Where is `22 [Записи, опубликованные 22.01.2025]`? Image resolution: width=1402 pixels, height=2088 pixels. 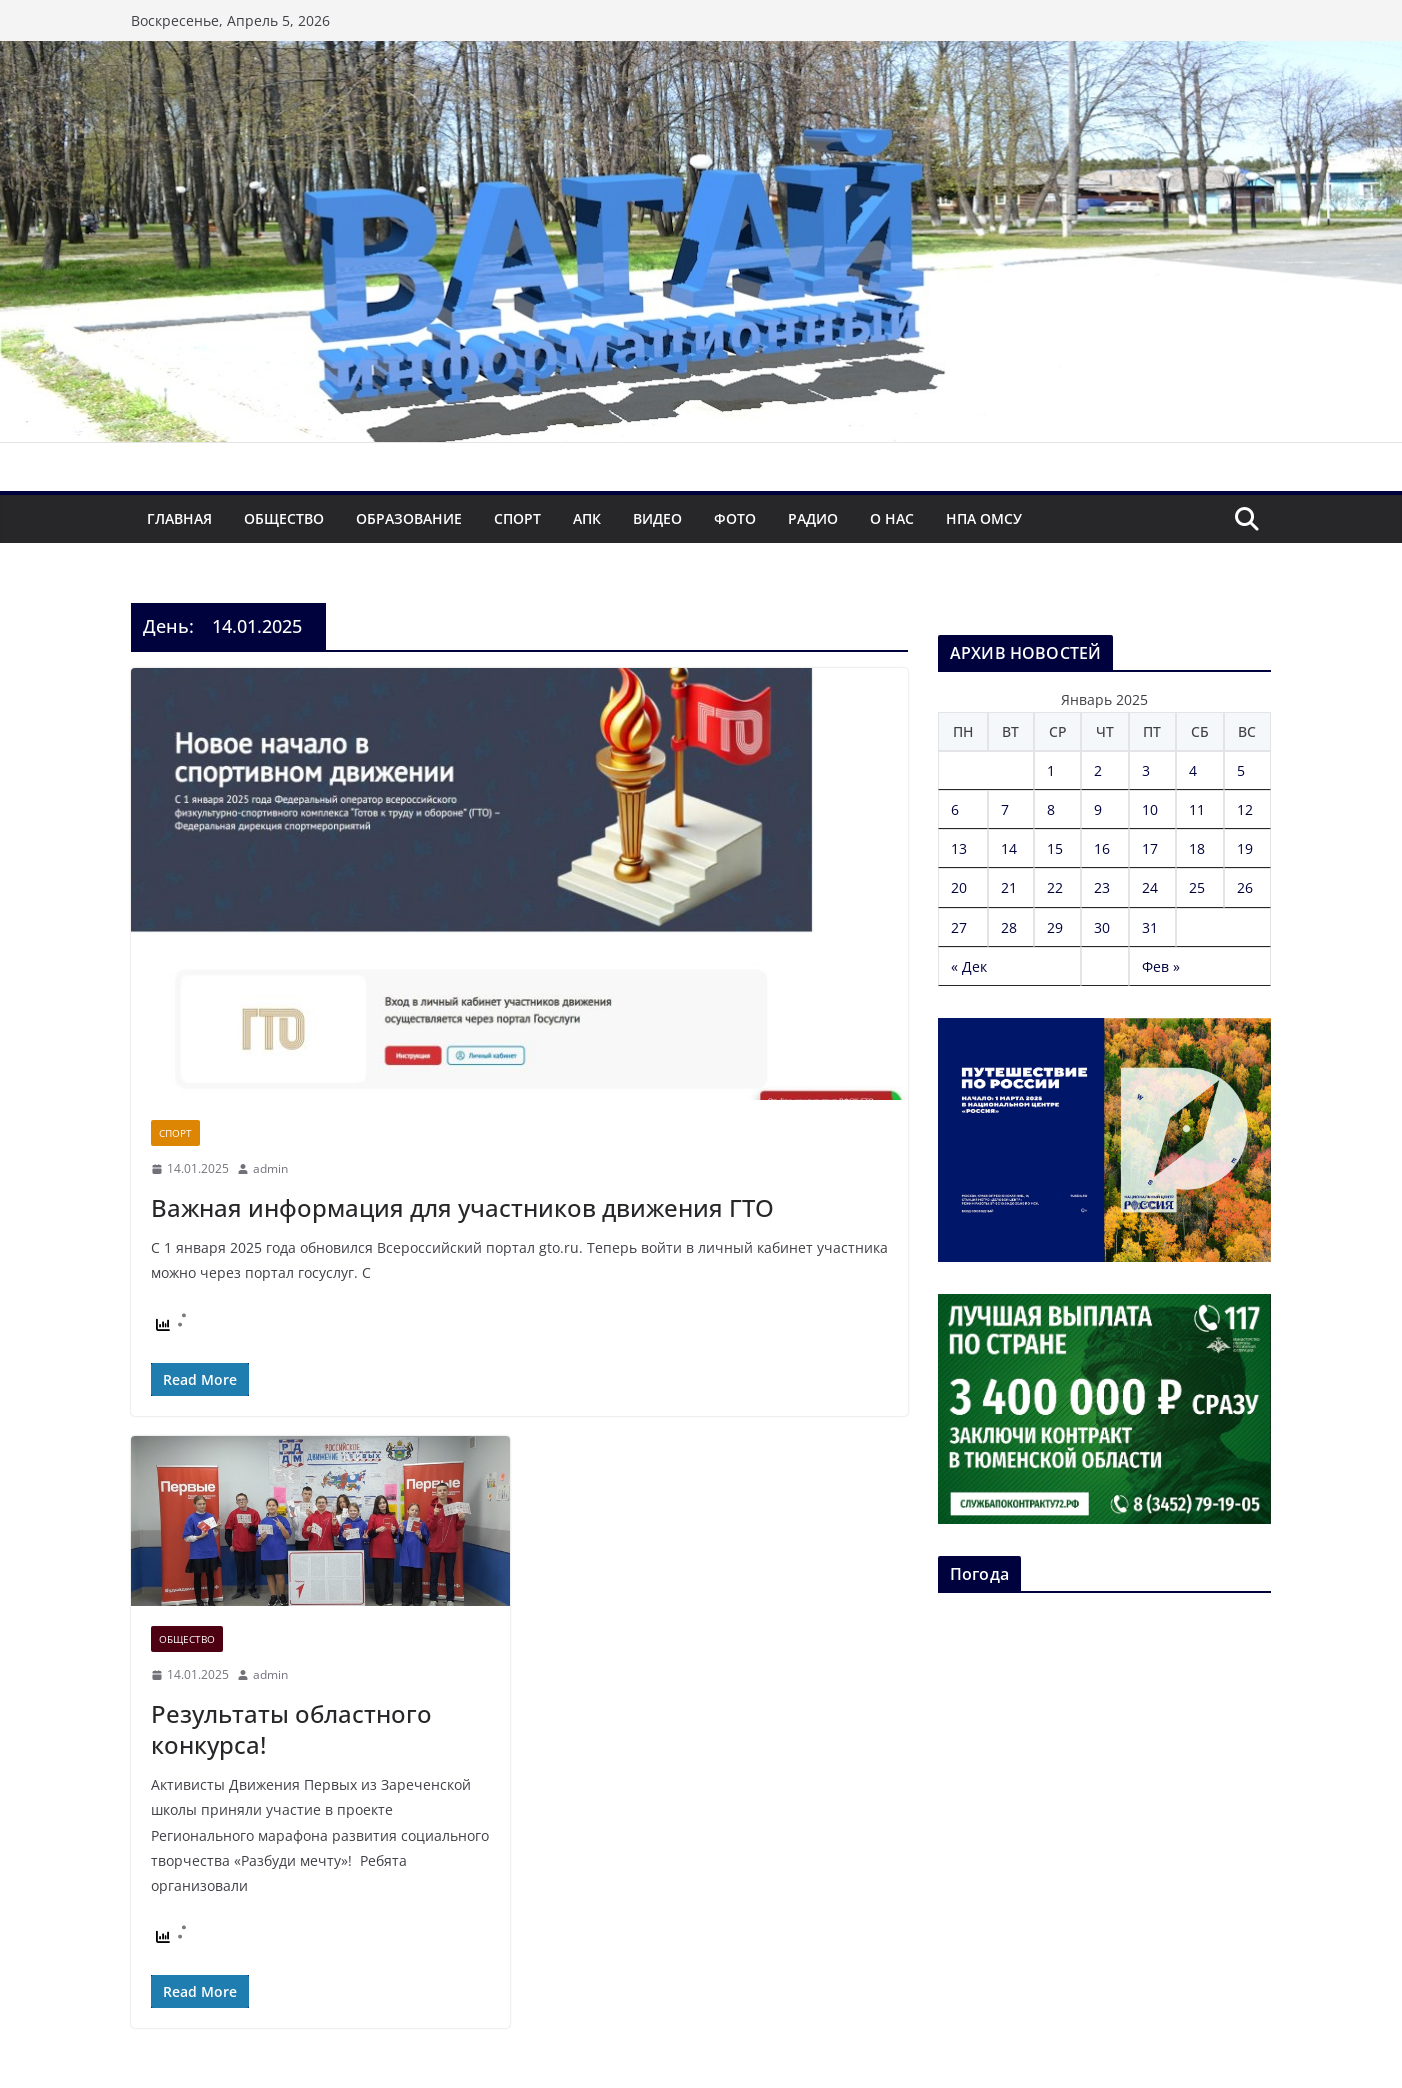
22 [Записи, опубликованные 22.01.2025] is located at coordinates (1055, 887).